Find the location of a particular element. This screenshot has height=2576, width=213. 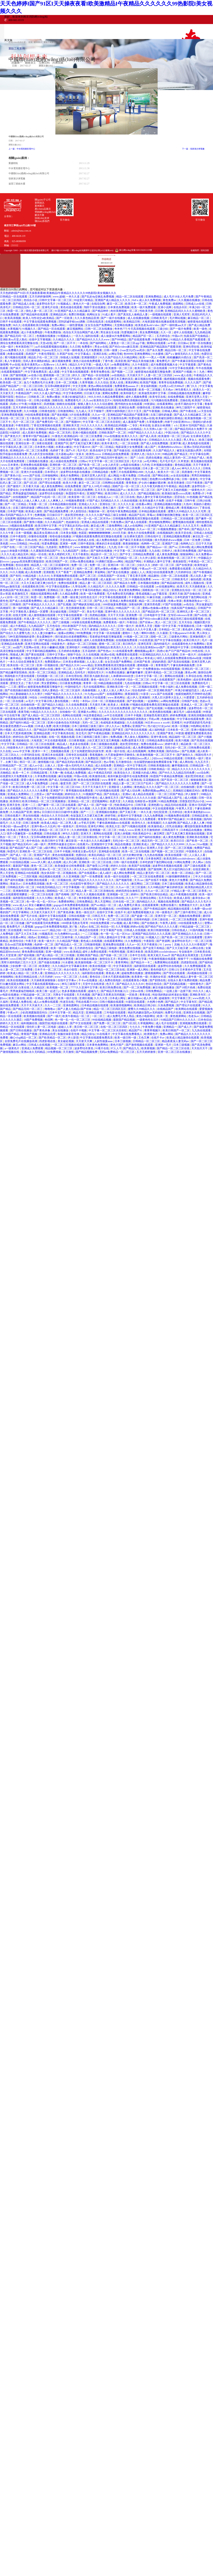

一区二区视频在线 is located at coordinates (60, 880).